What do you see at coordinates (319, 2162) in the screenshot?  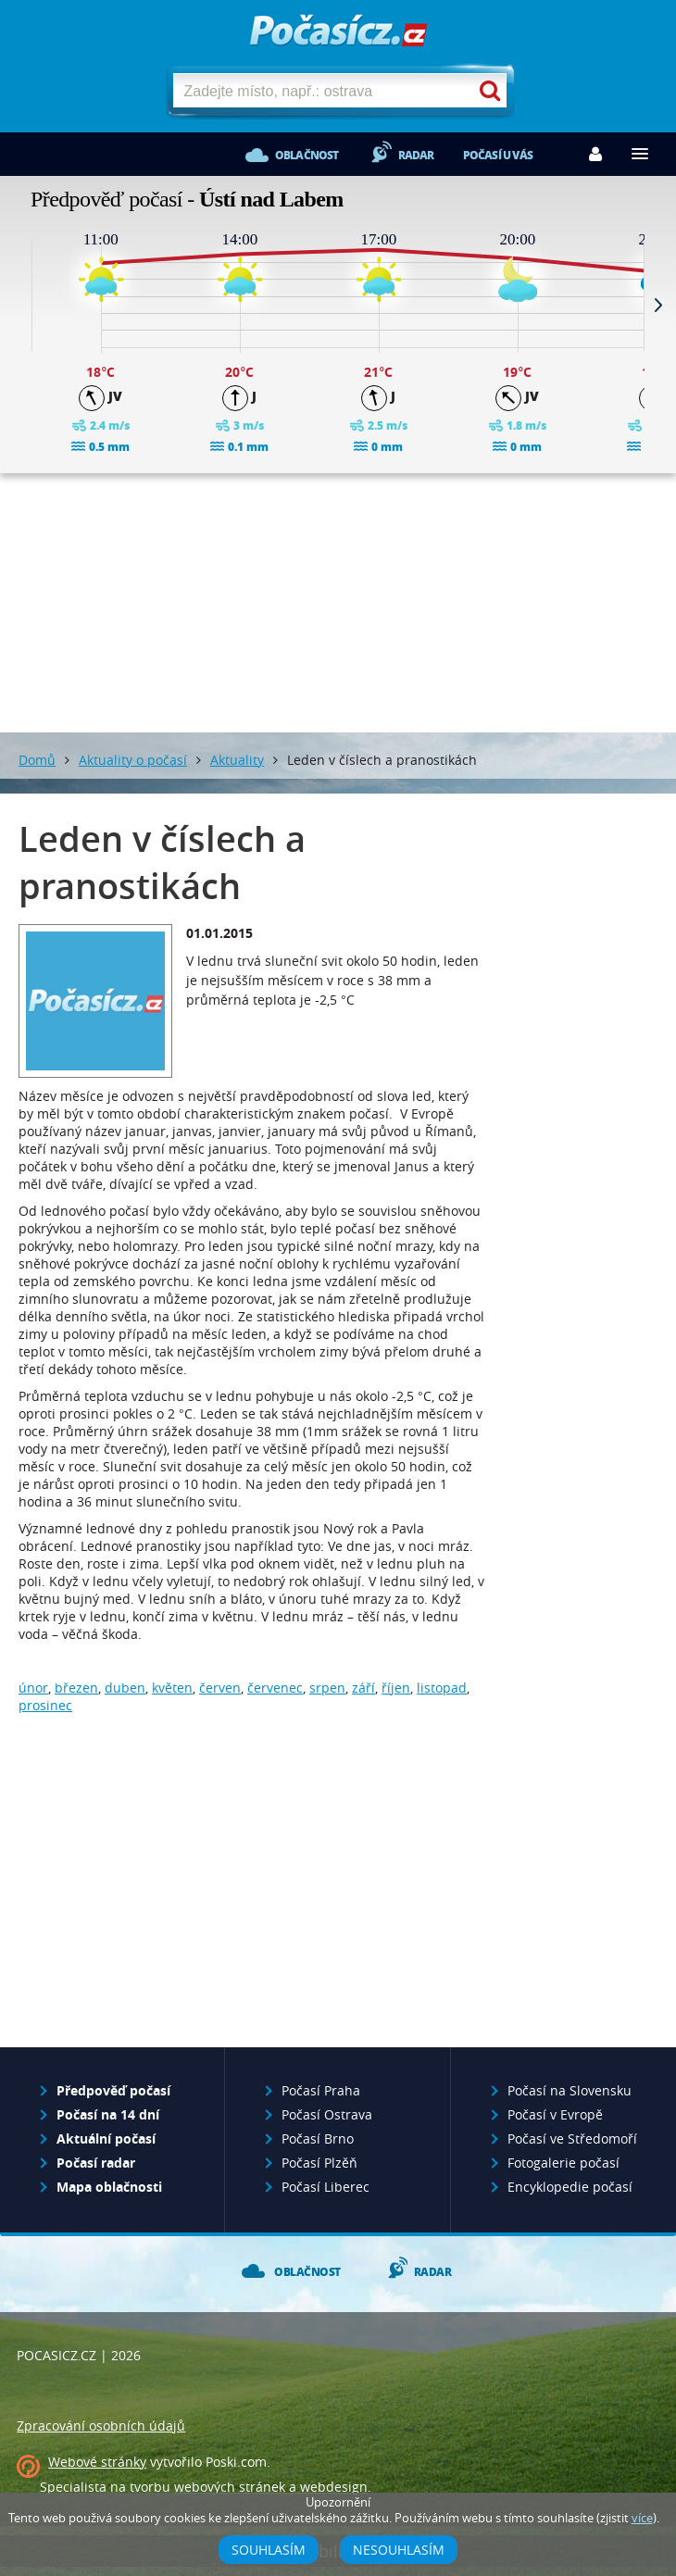 I see `Počasí Plzěň` at bounding box center [319, 2162].